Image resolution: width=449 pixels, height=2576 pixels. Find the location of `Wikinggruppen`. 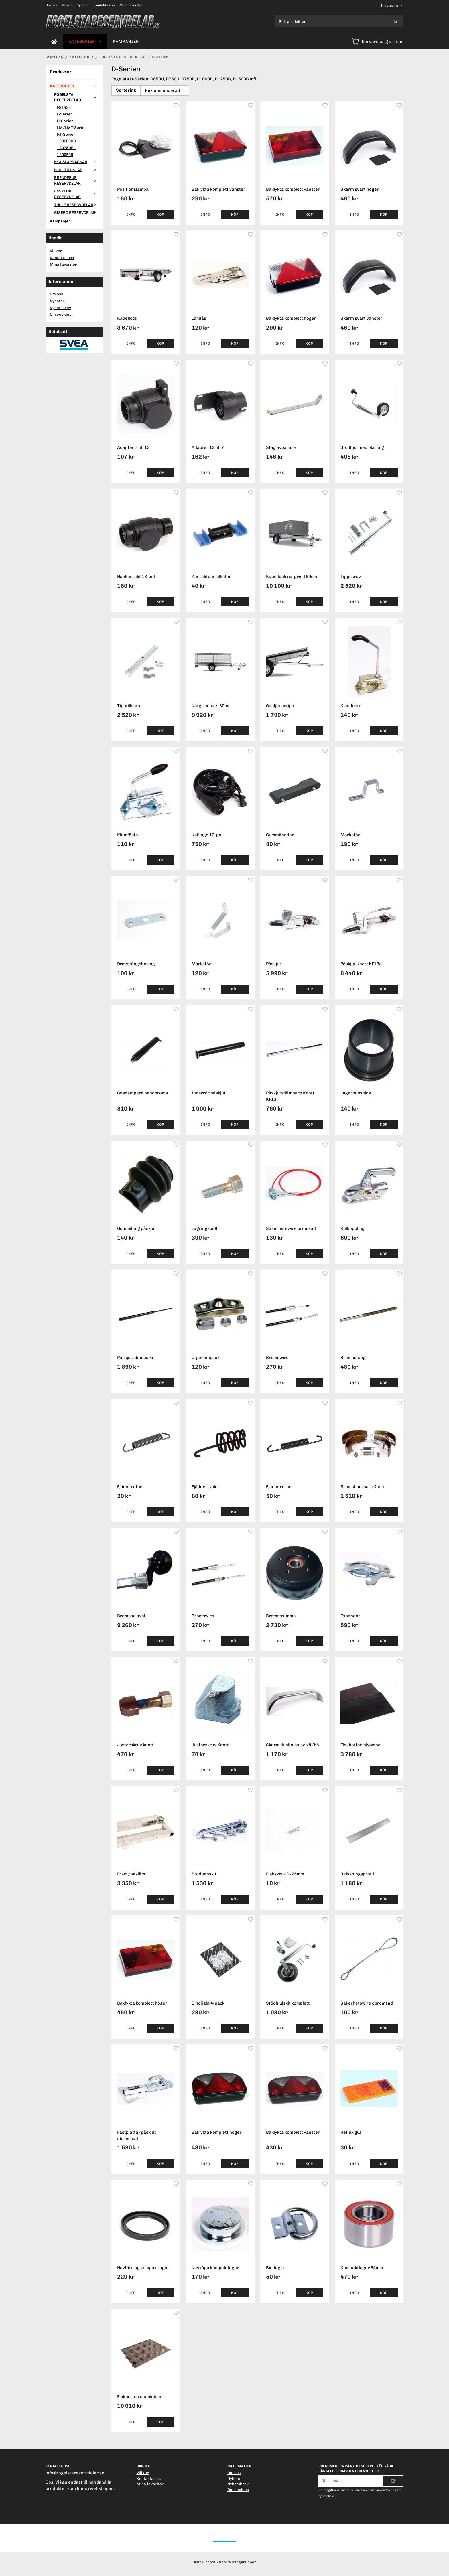

Wikinggruppen is located at coordinates (242, 2562).